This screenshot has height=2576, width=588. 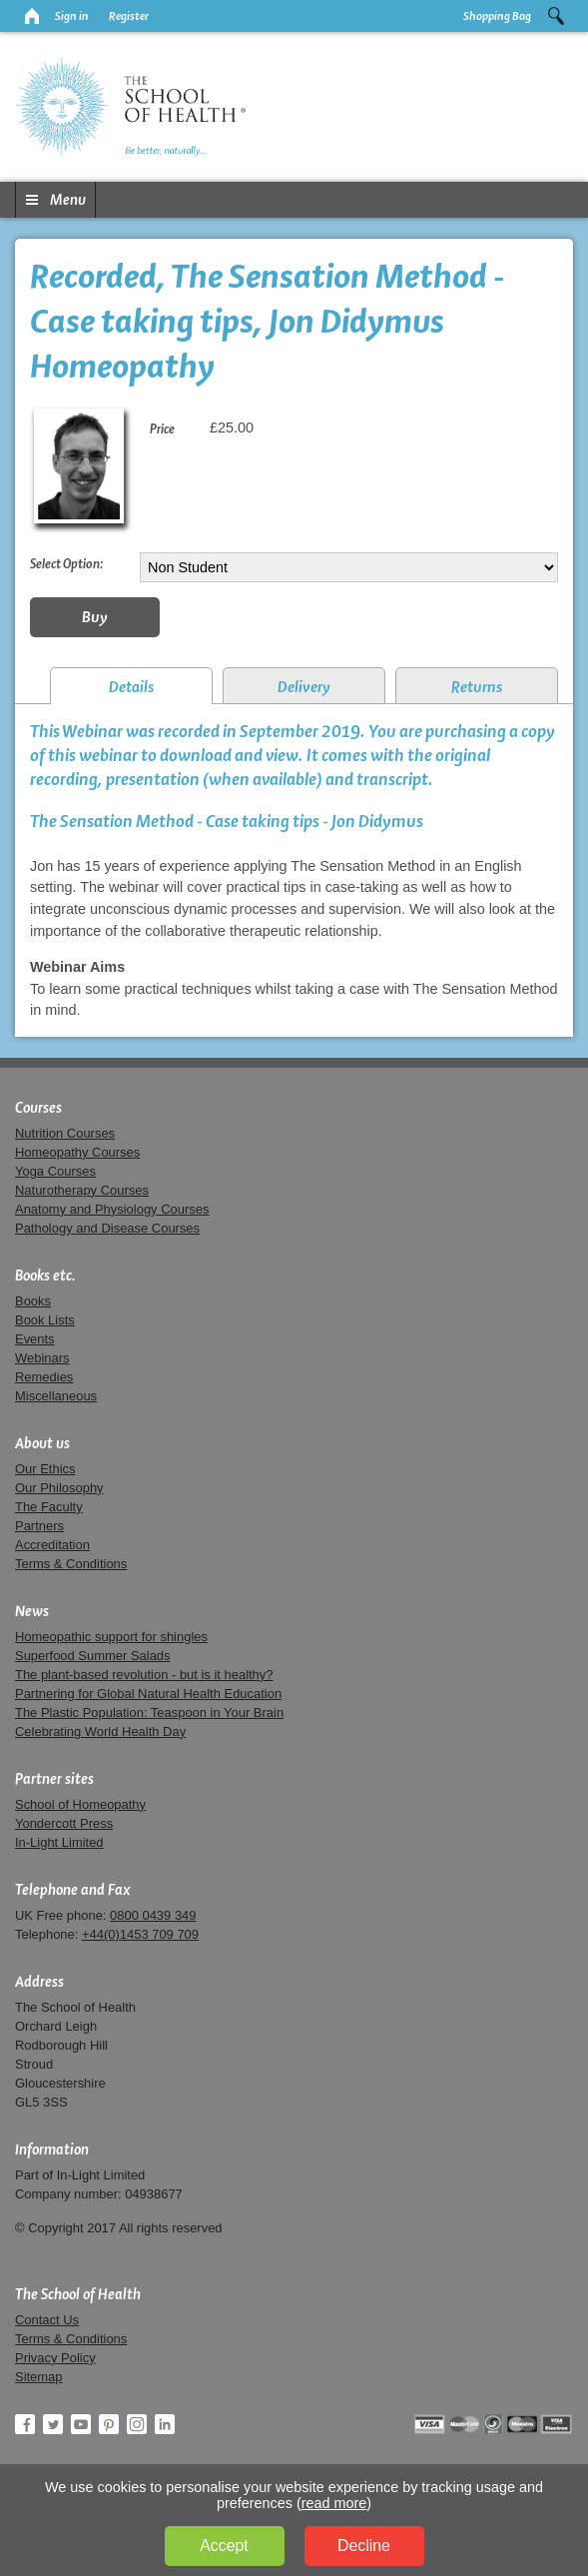 I want to click on Anatomy and Physiology Courses, so click(x=112, y=1209).